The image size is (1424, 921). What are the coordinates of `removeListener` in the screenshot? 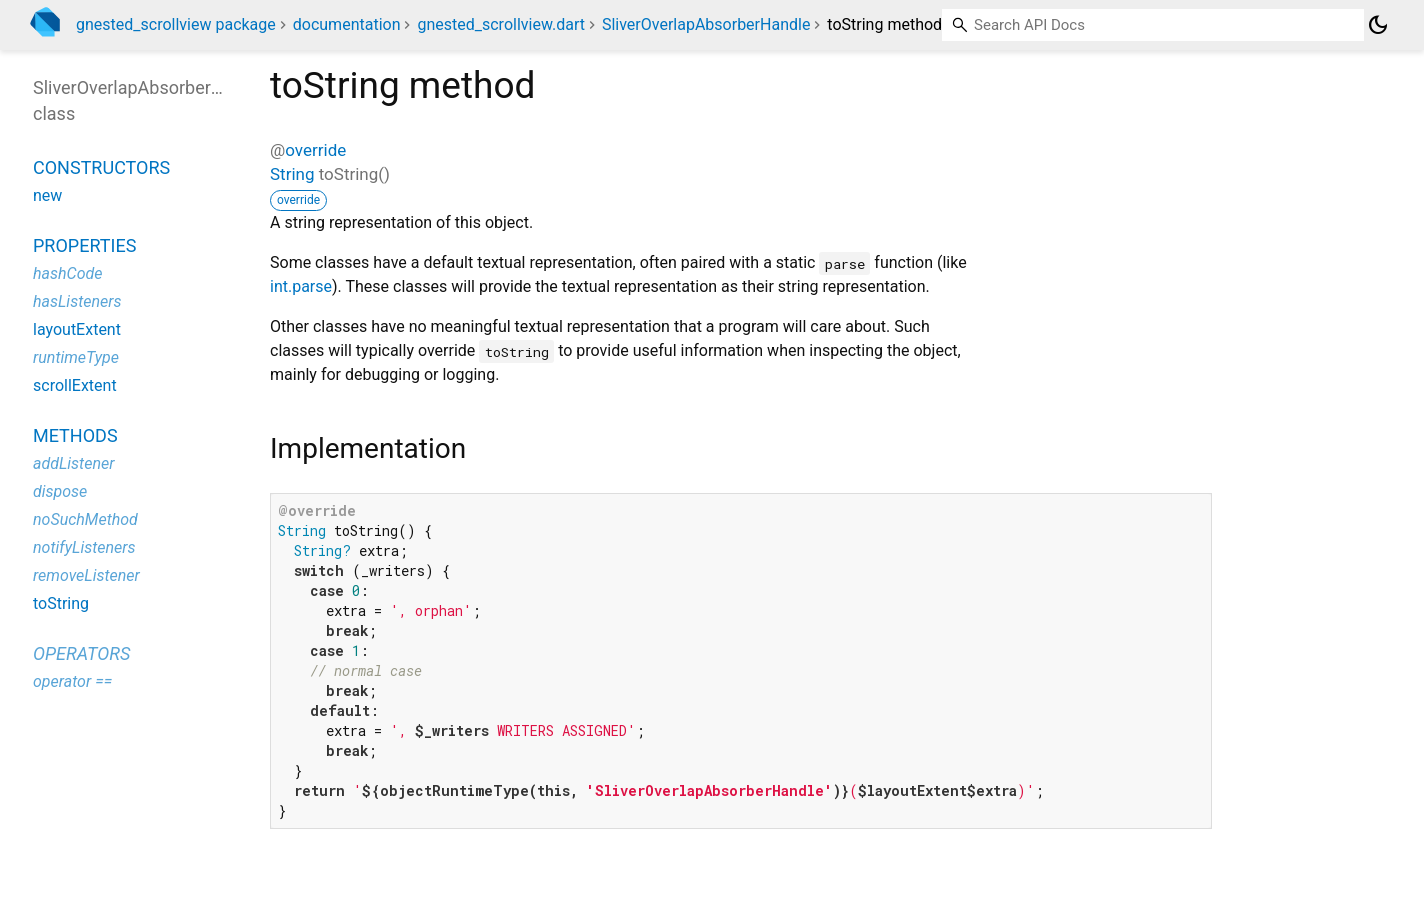 It's located at (86, 575).